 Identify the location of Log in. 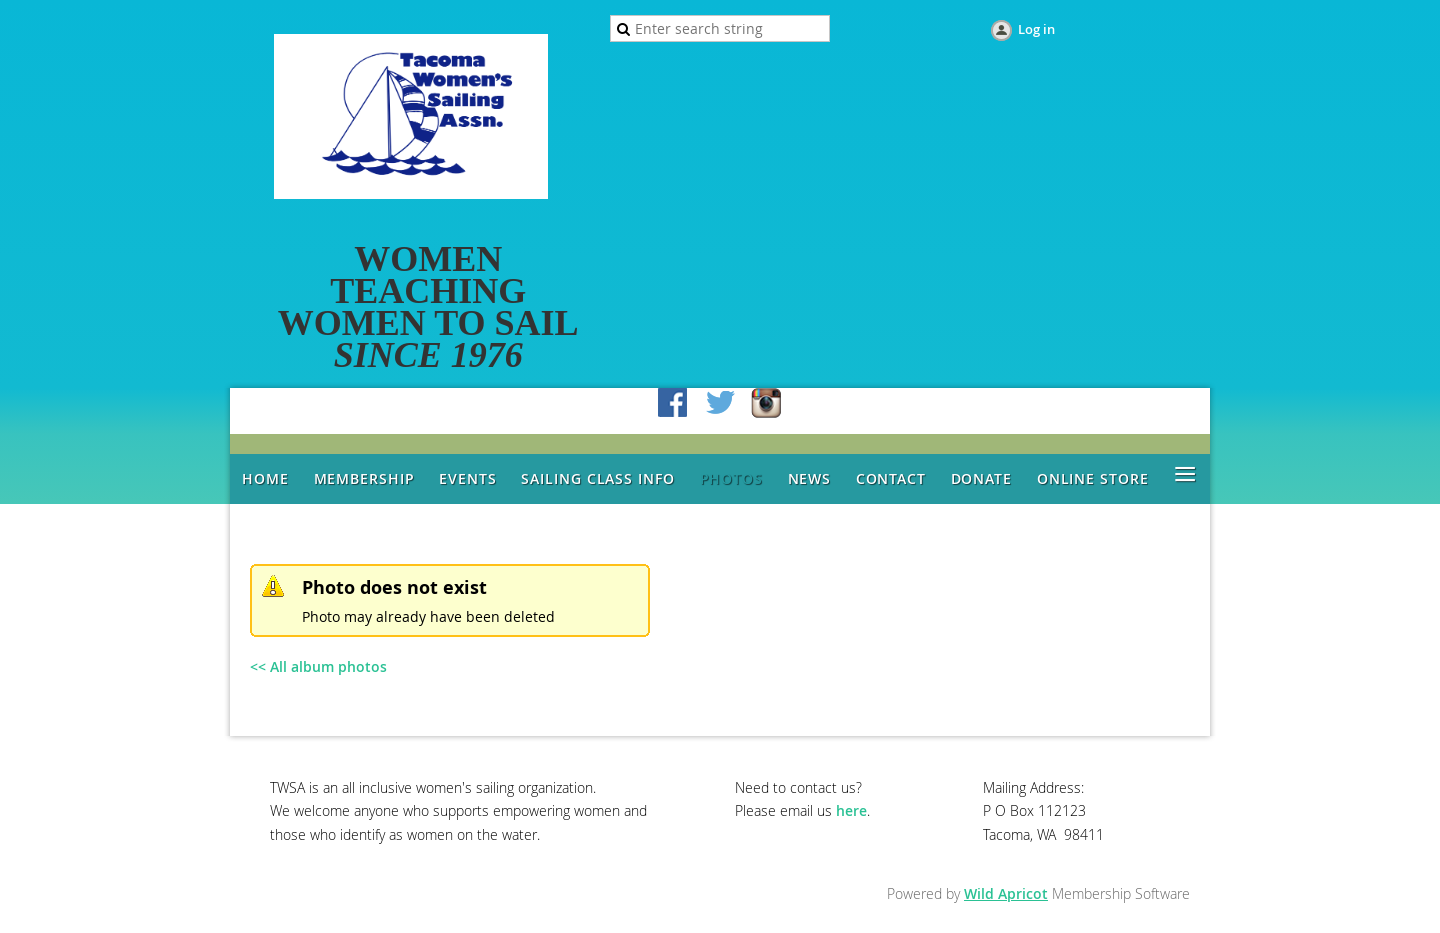
(1036, 29).